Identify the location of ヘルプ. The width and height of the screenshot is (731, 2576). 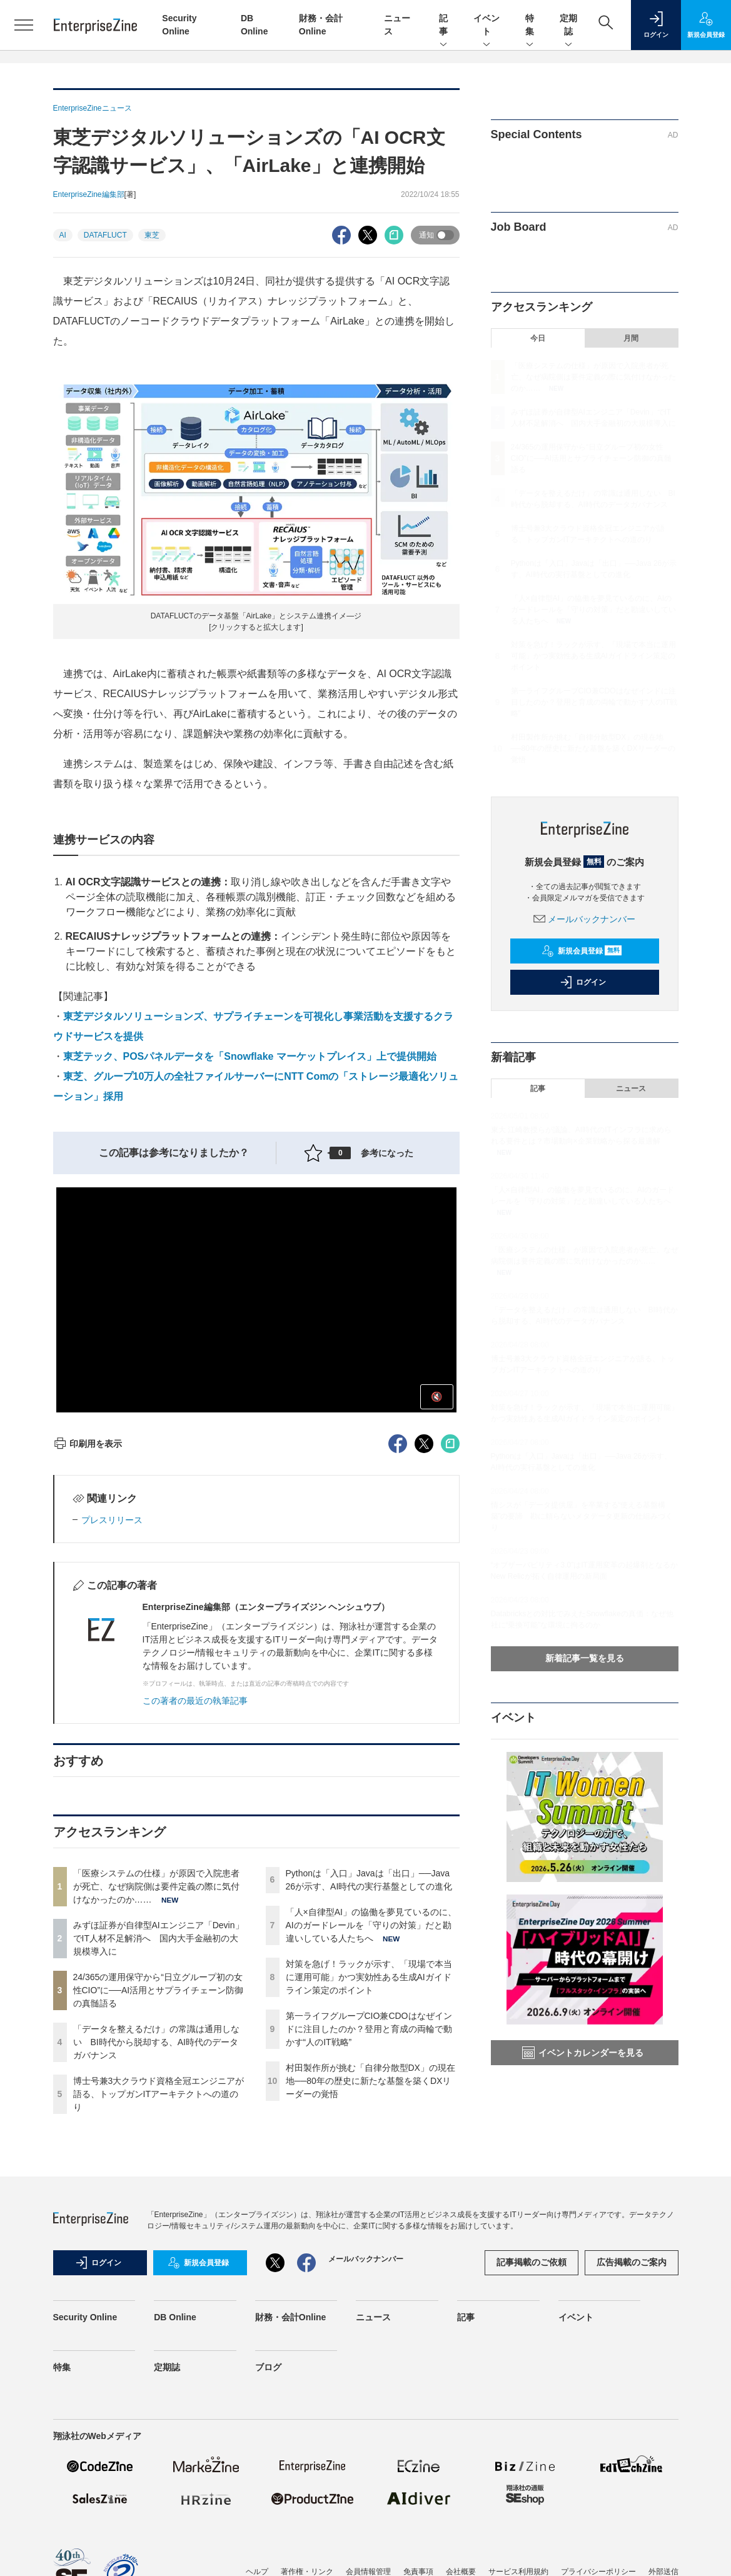
(257, 2567).